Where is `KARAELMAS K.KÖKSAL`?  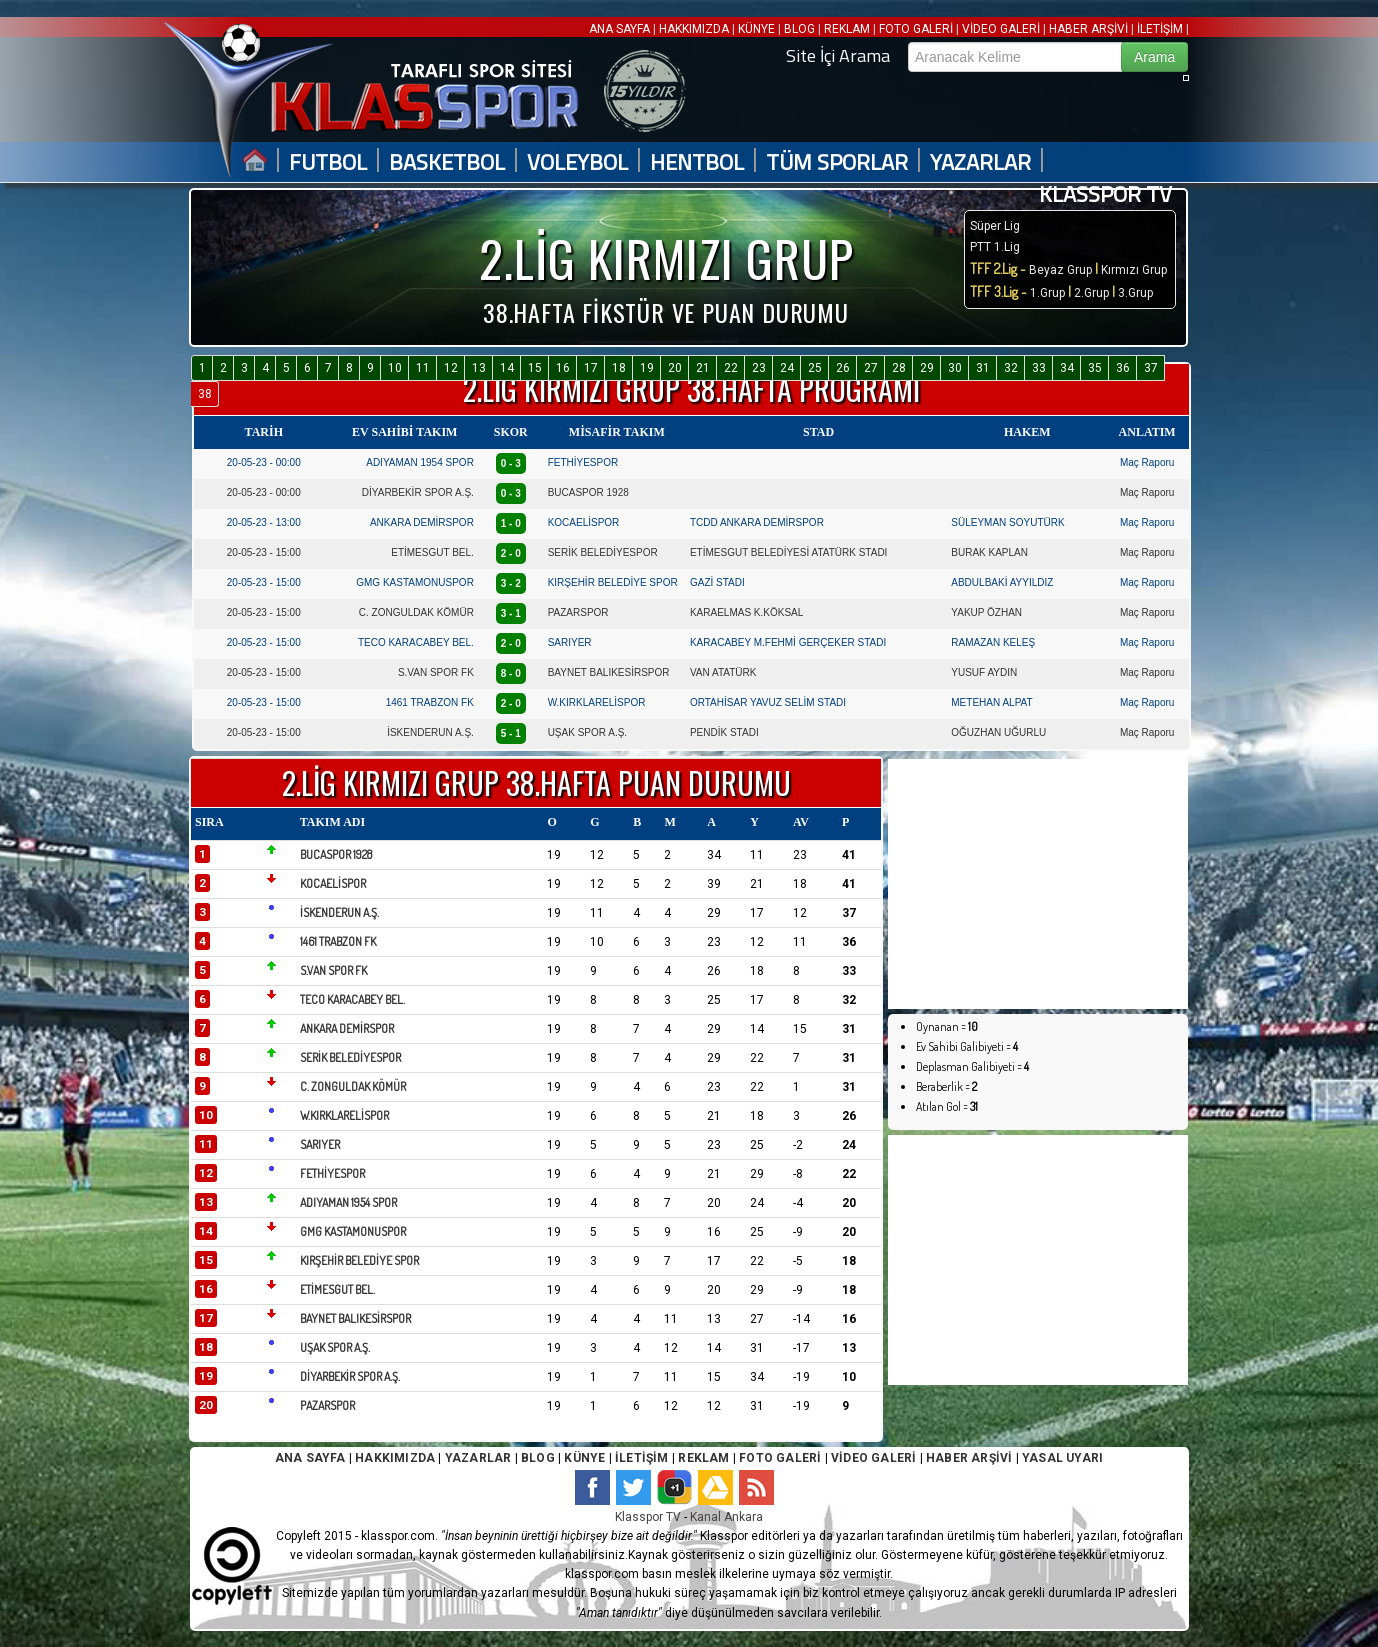 KARAELMAS K.KÖKSAL is located at coordinates (746, 612).